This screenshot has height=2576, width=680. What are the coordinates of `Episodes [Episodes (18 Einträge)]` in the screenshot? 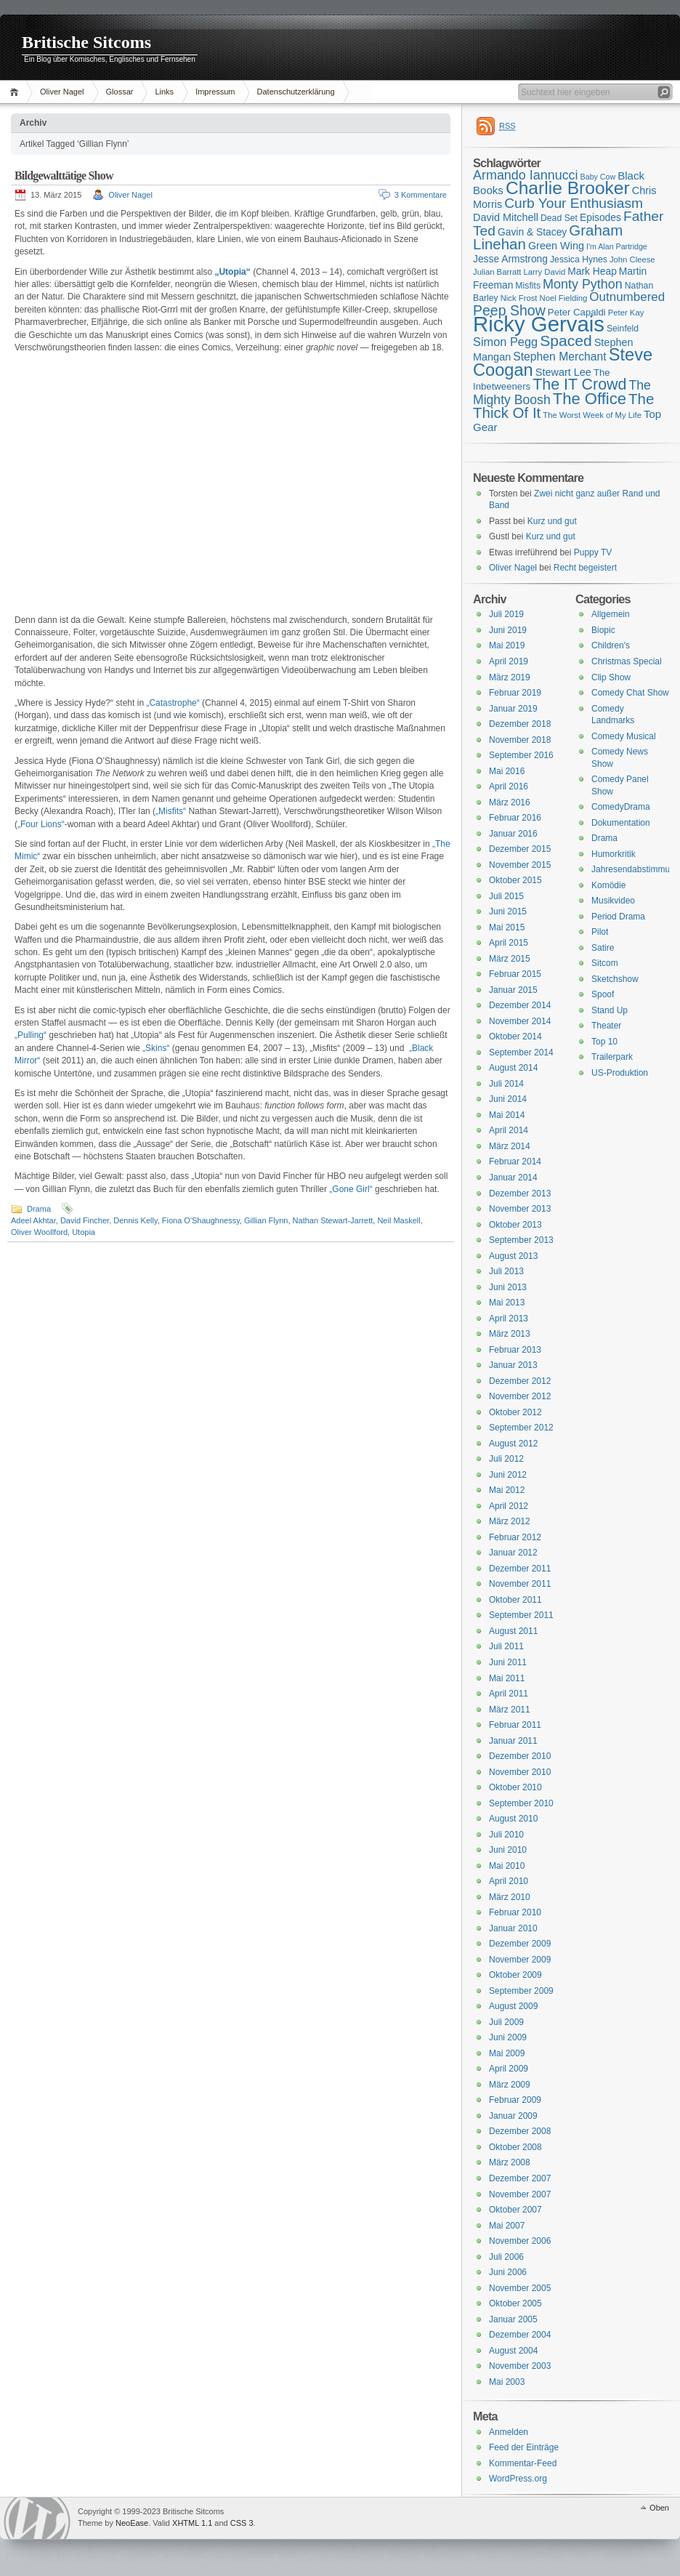 It's located at (600, 217).